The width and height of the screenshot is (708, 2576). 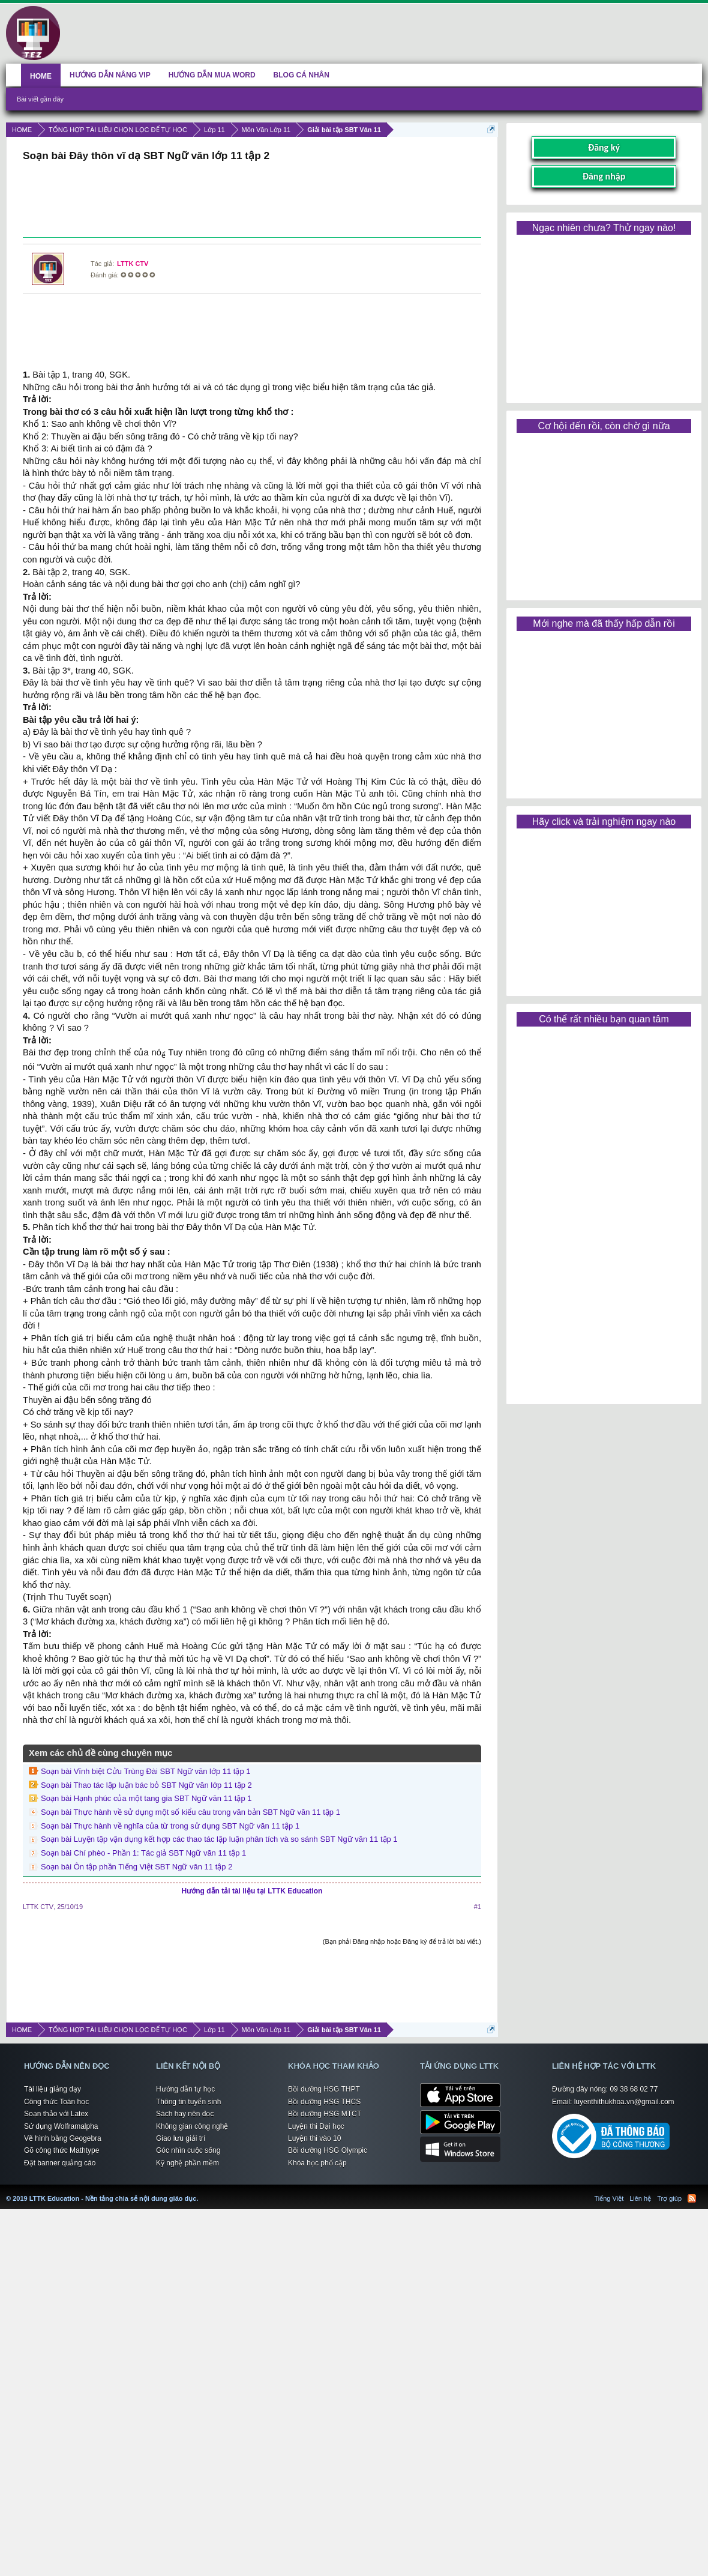 I want to click on Soạn thảo với Latex, so click(x=56, y=2114).